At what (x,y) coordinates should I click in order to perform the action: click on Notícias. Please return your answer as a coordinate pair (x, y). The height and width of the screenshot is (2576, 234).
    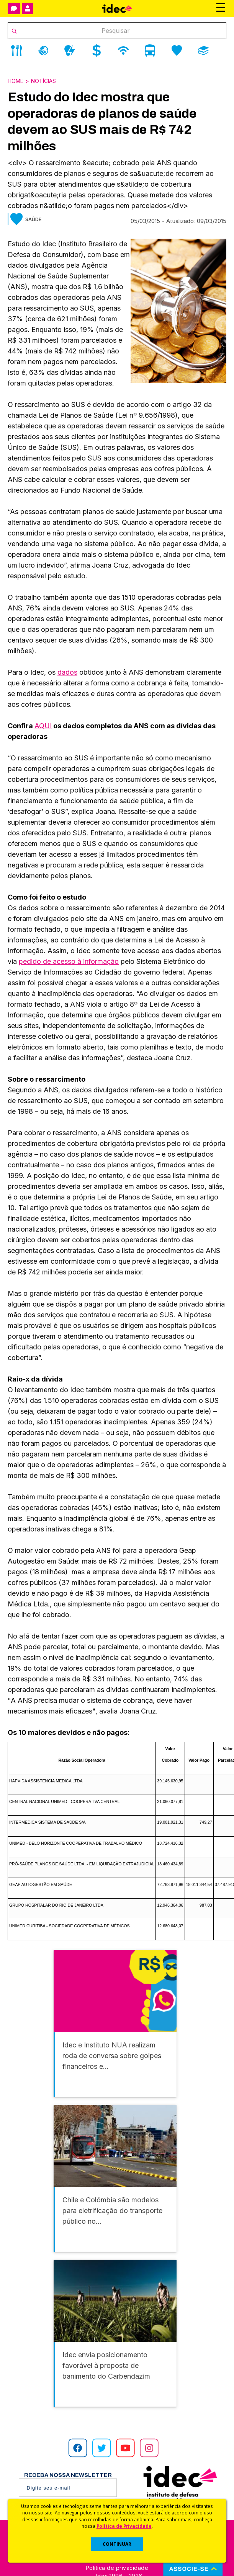
    Looking at the image, I should click on (43, 81).